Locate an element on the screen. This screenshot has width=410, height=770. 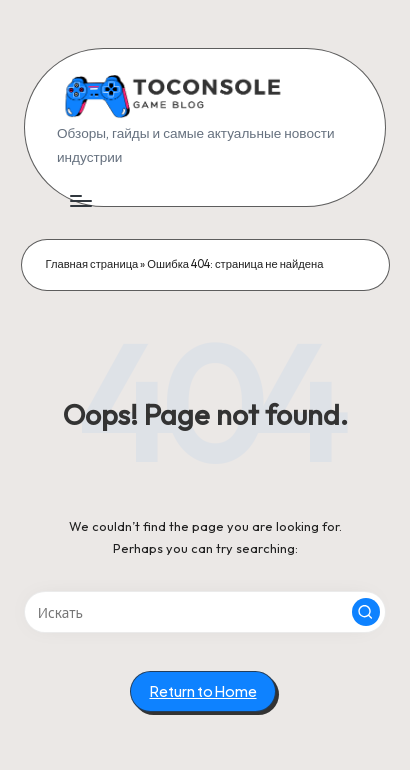
[Menu] is located at coordinates (80, 200).